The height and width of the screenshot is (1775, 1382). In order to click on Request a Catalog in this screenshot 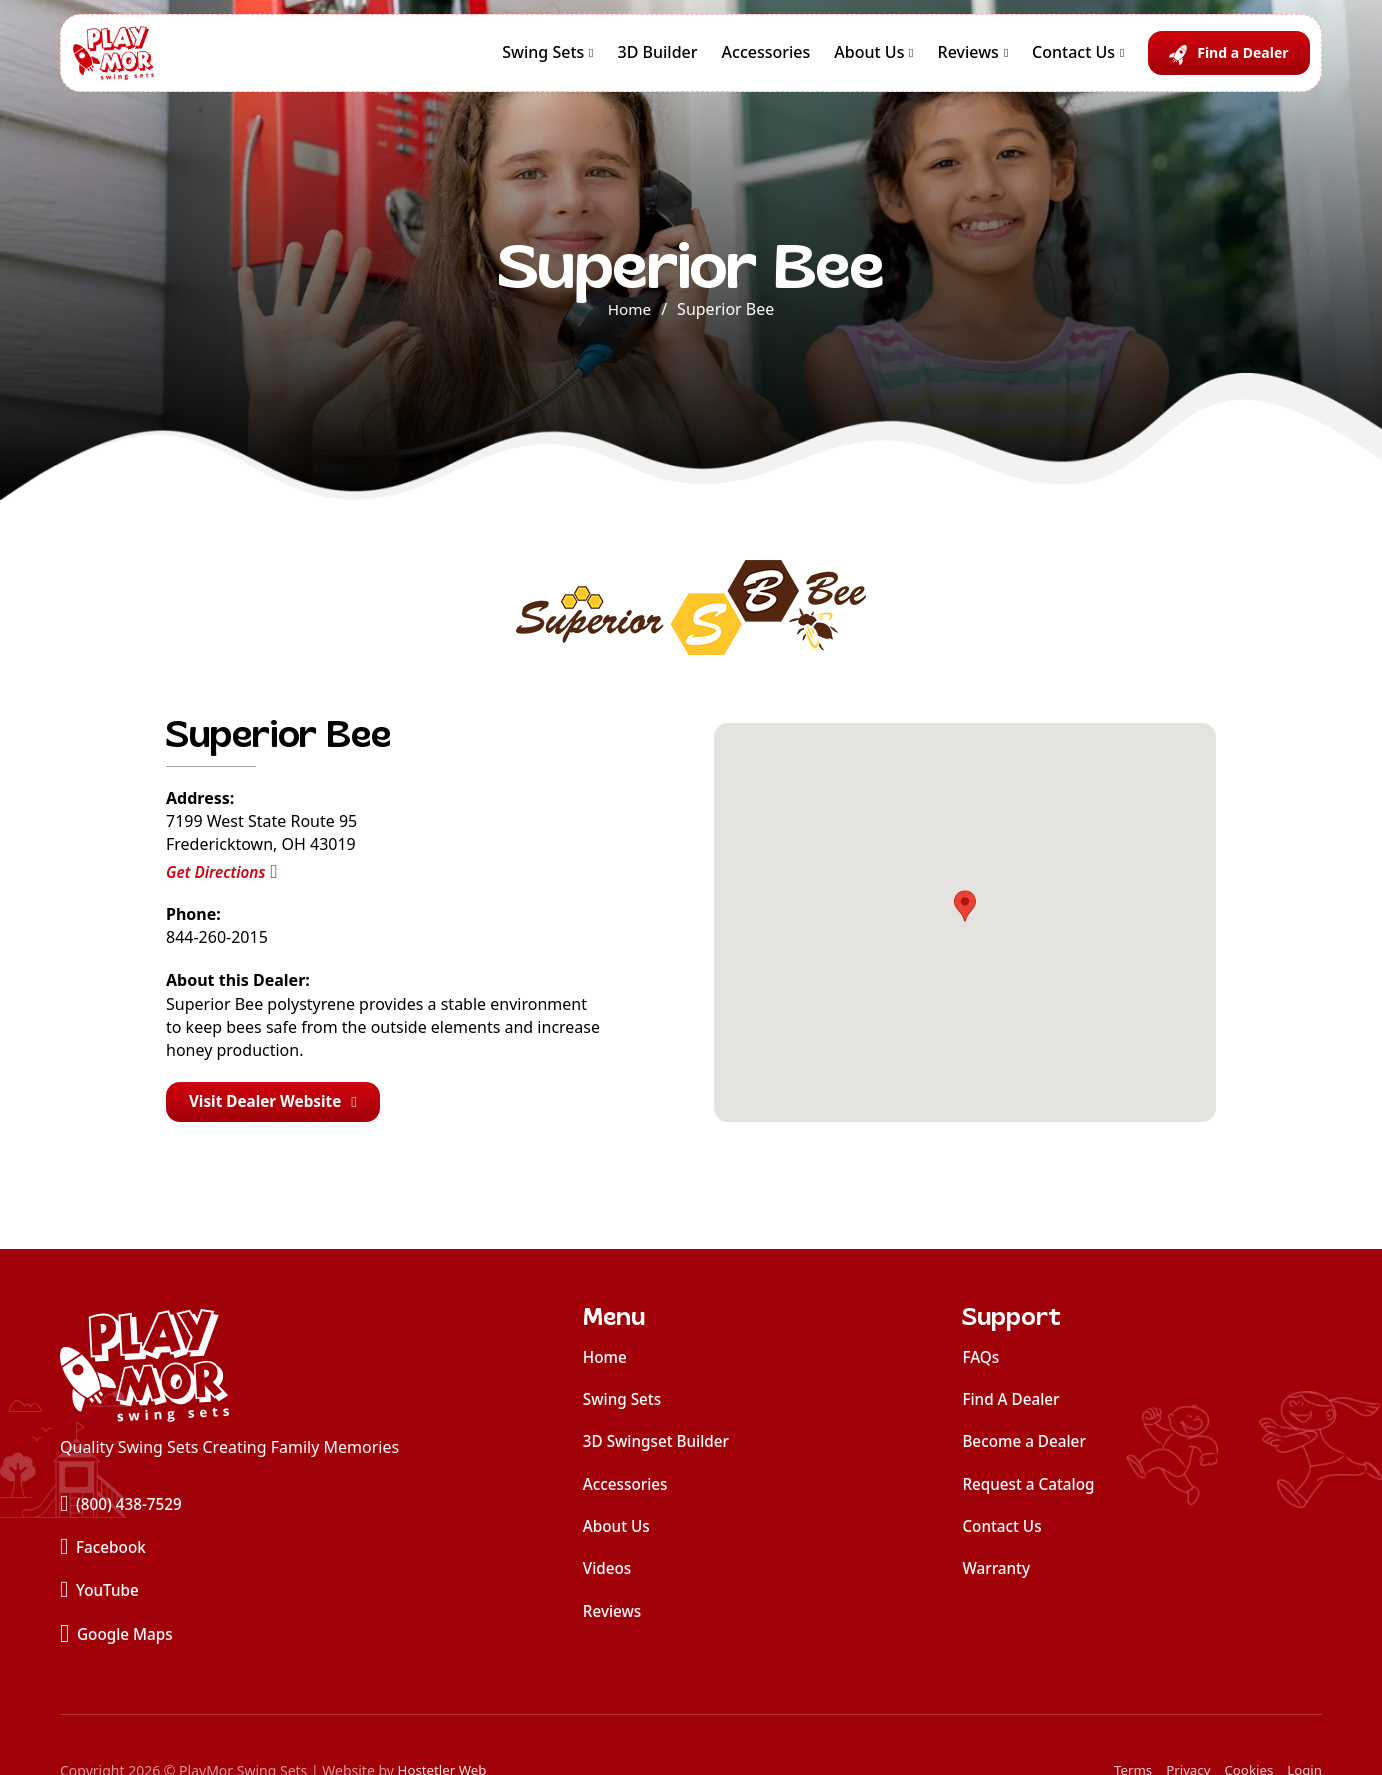, I will do `click(1031, 1489)`.